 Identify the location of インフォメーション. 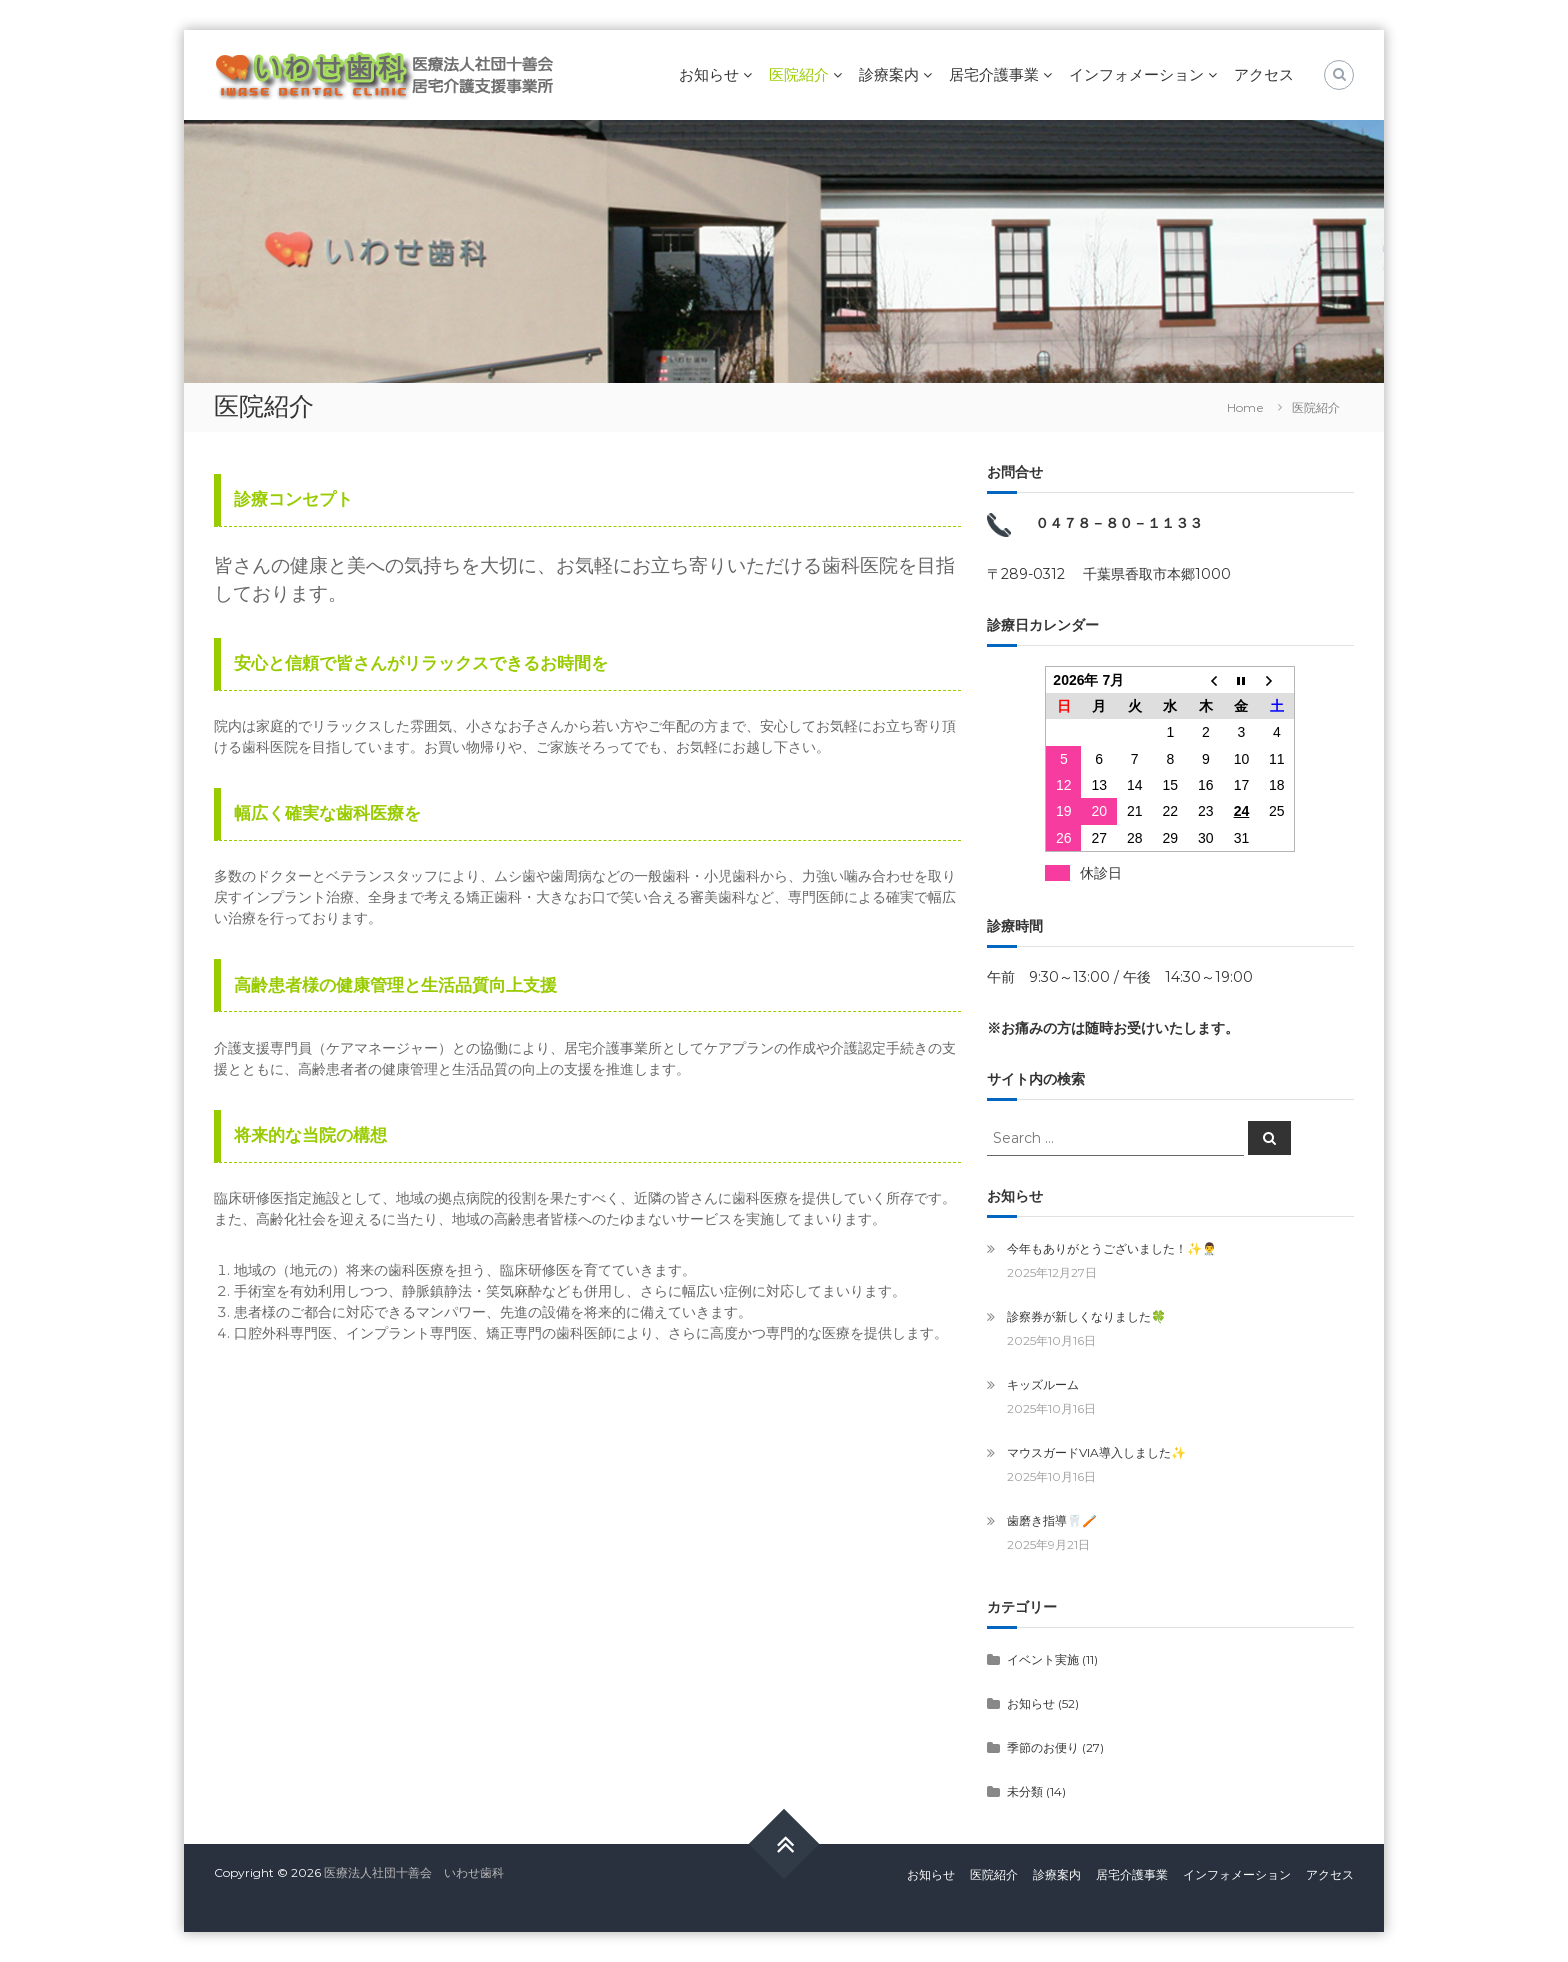
(1136, 74).